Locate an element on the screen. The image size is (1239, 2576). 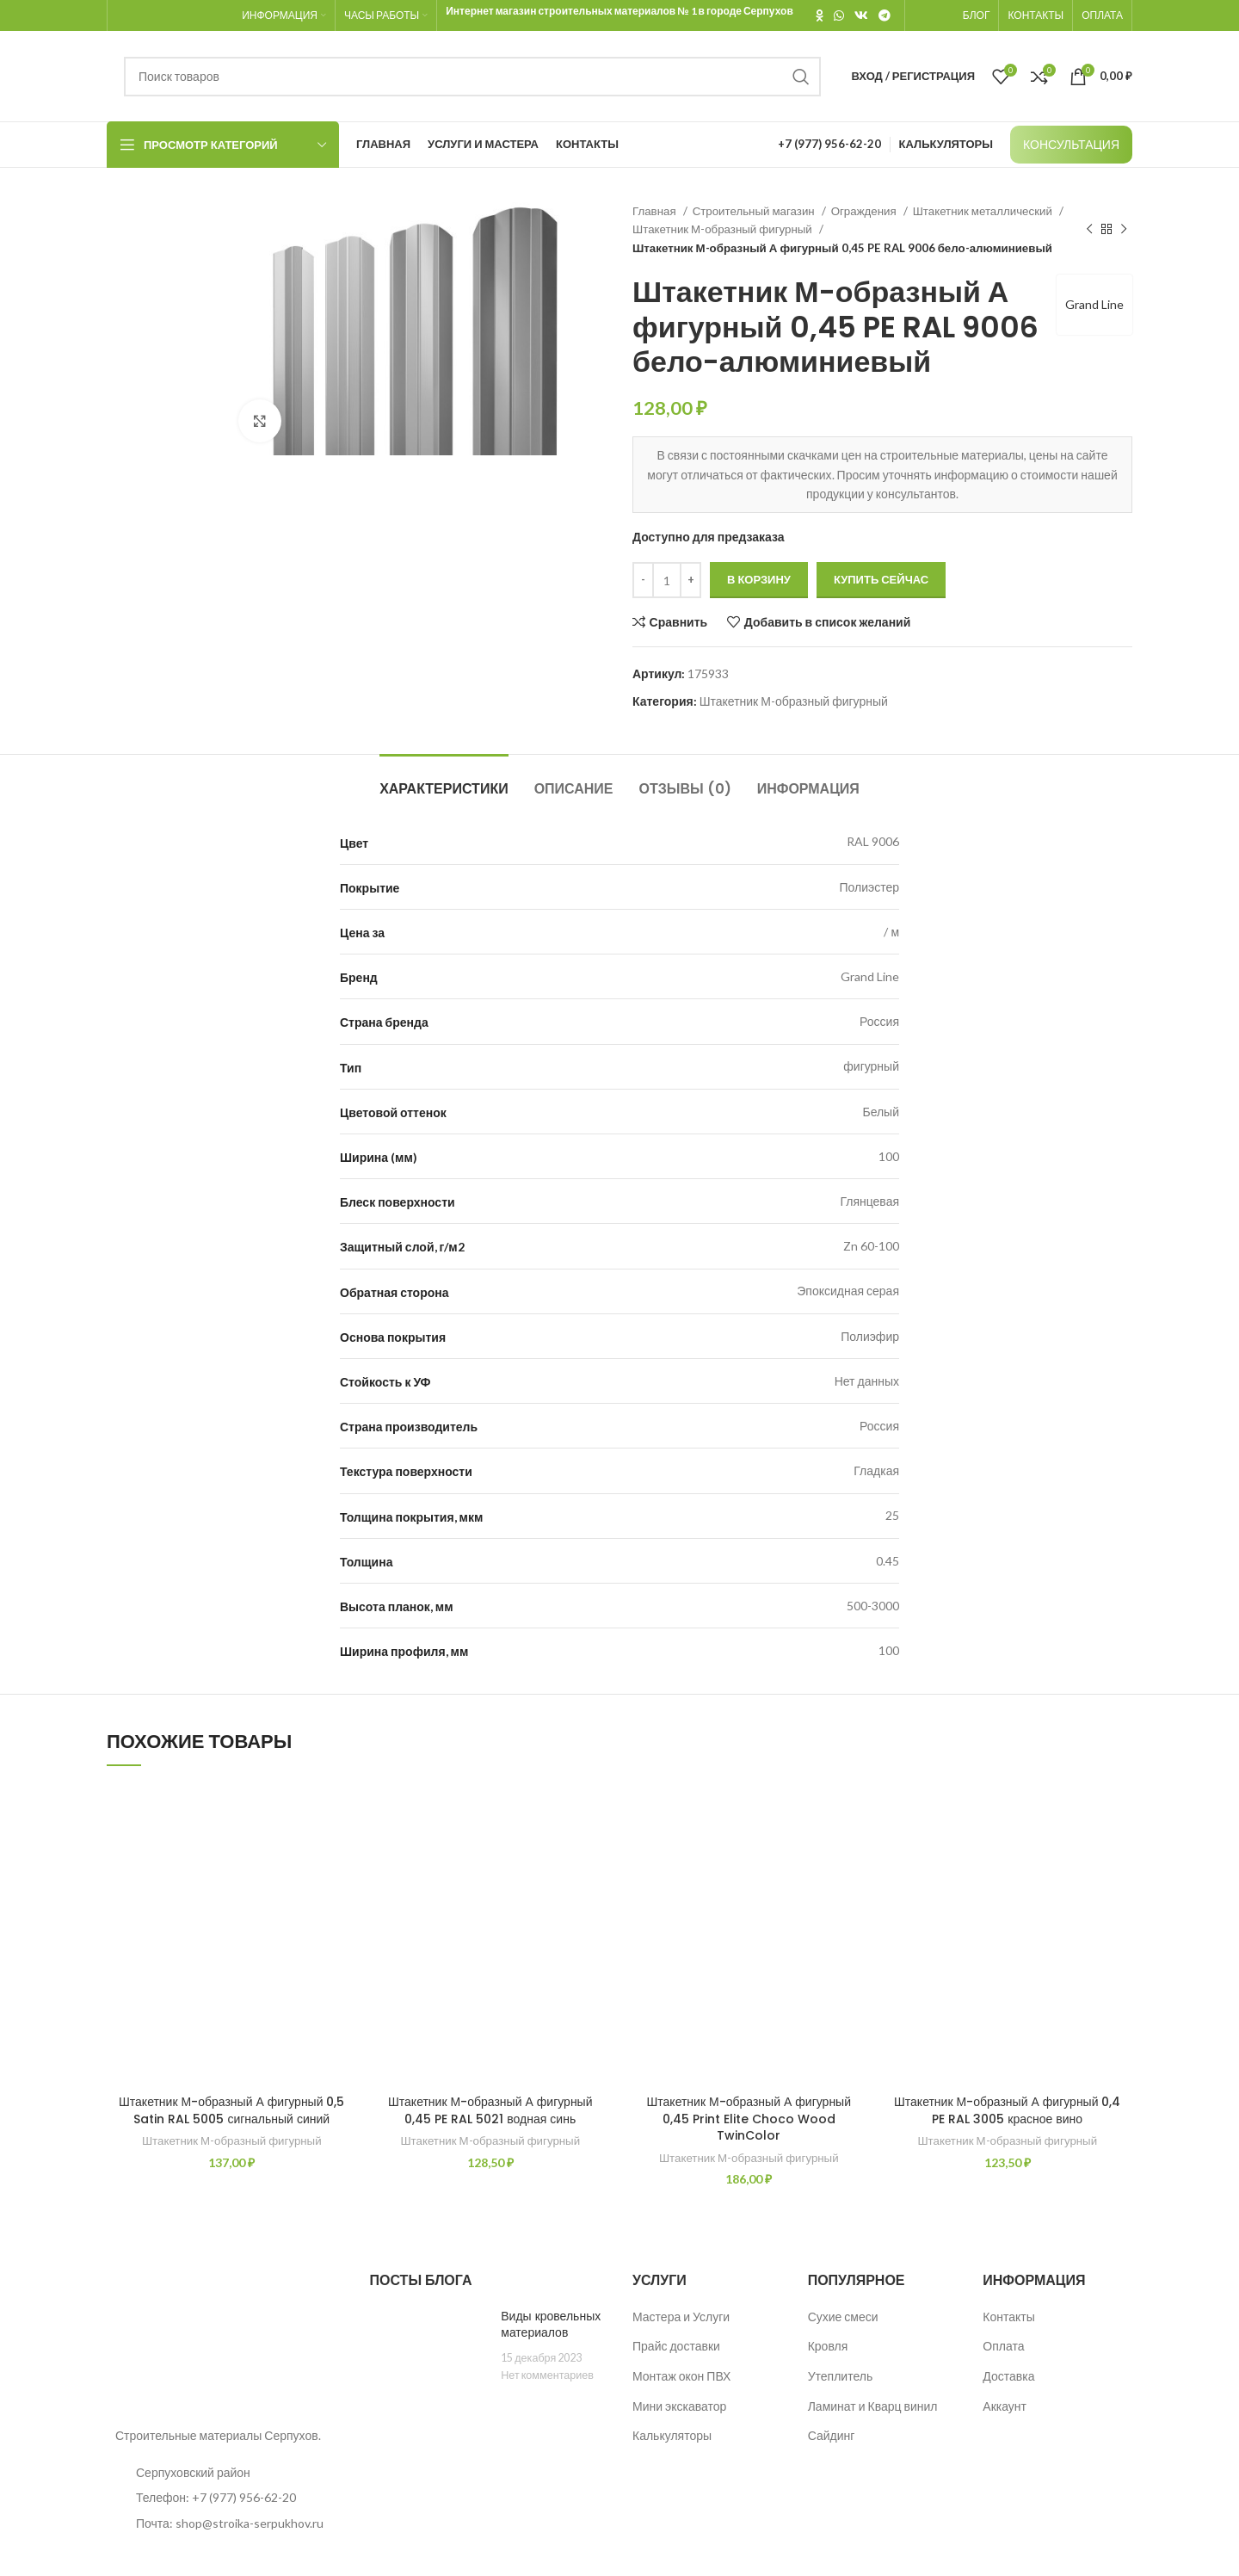
Grand Line is located at coordinates (1094, 304).